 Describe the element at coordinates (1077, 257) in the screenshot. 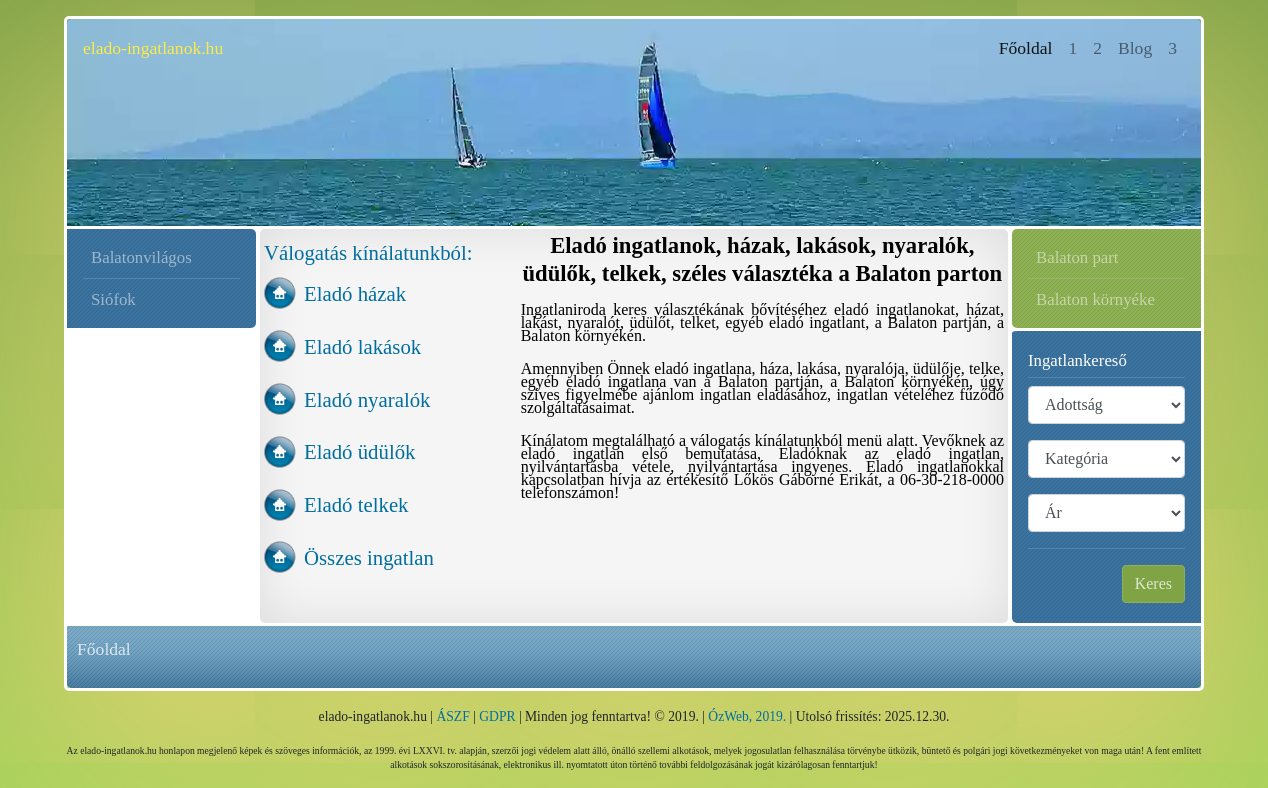

I see `Balaton part` at that location.